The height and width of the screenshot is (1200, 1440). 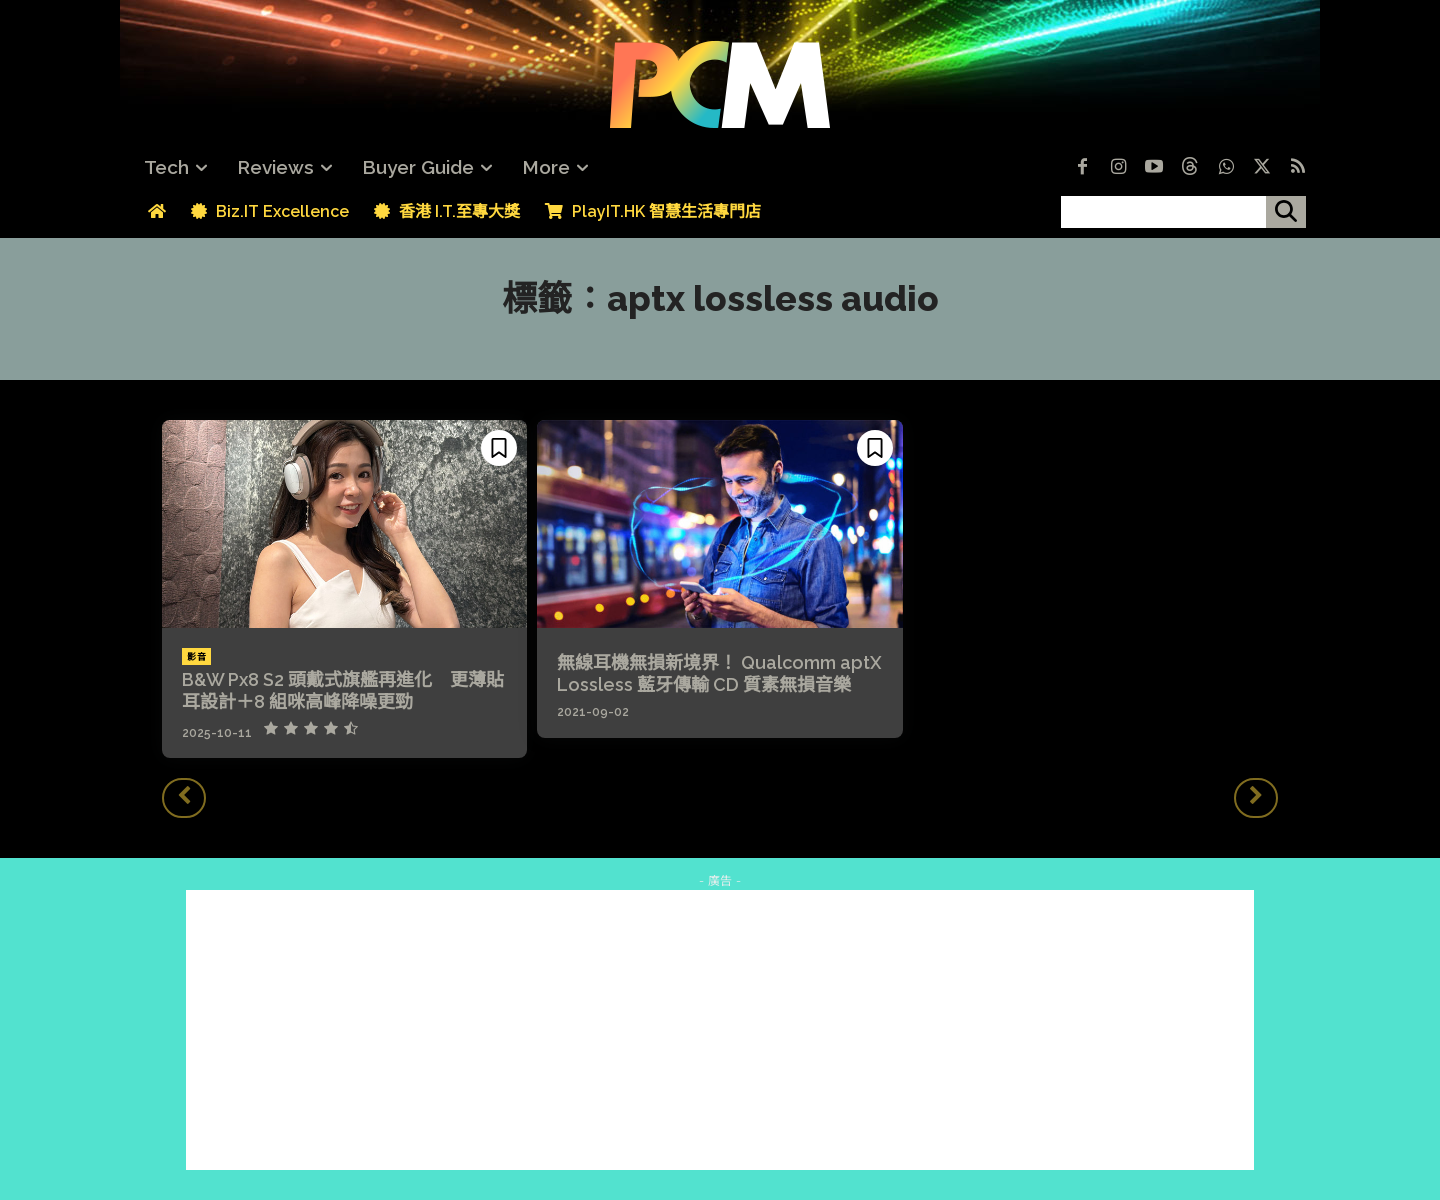 What do you see at coordinates (343, 690) in the screenshot?
I see `B&W Px8 S2 頭戴式旗艦再進化 更薄貼耳設計＋8 組咪高峰降噪更勁` at bounding box center [343, 690].